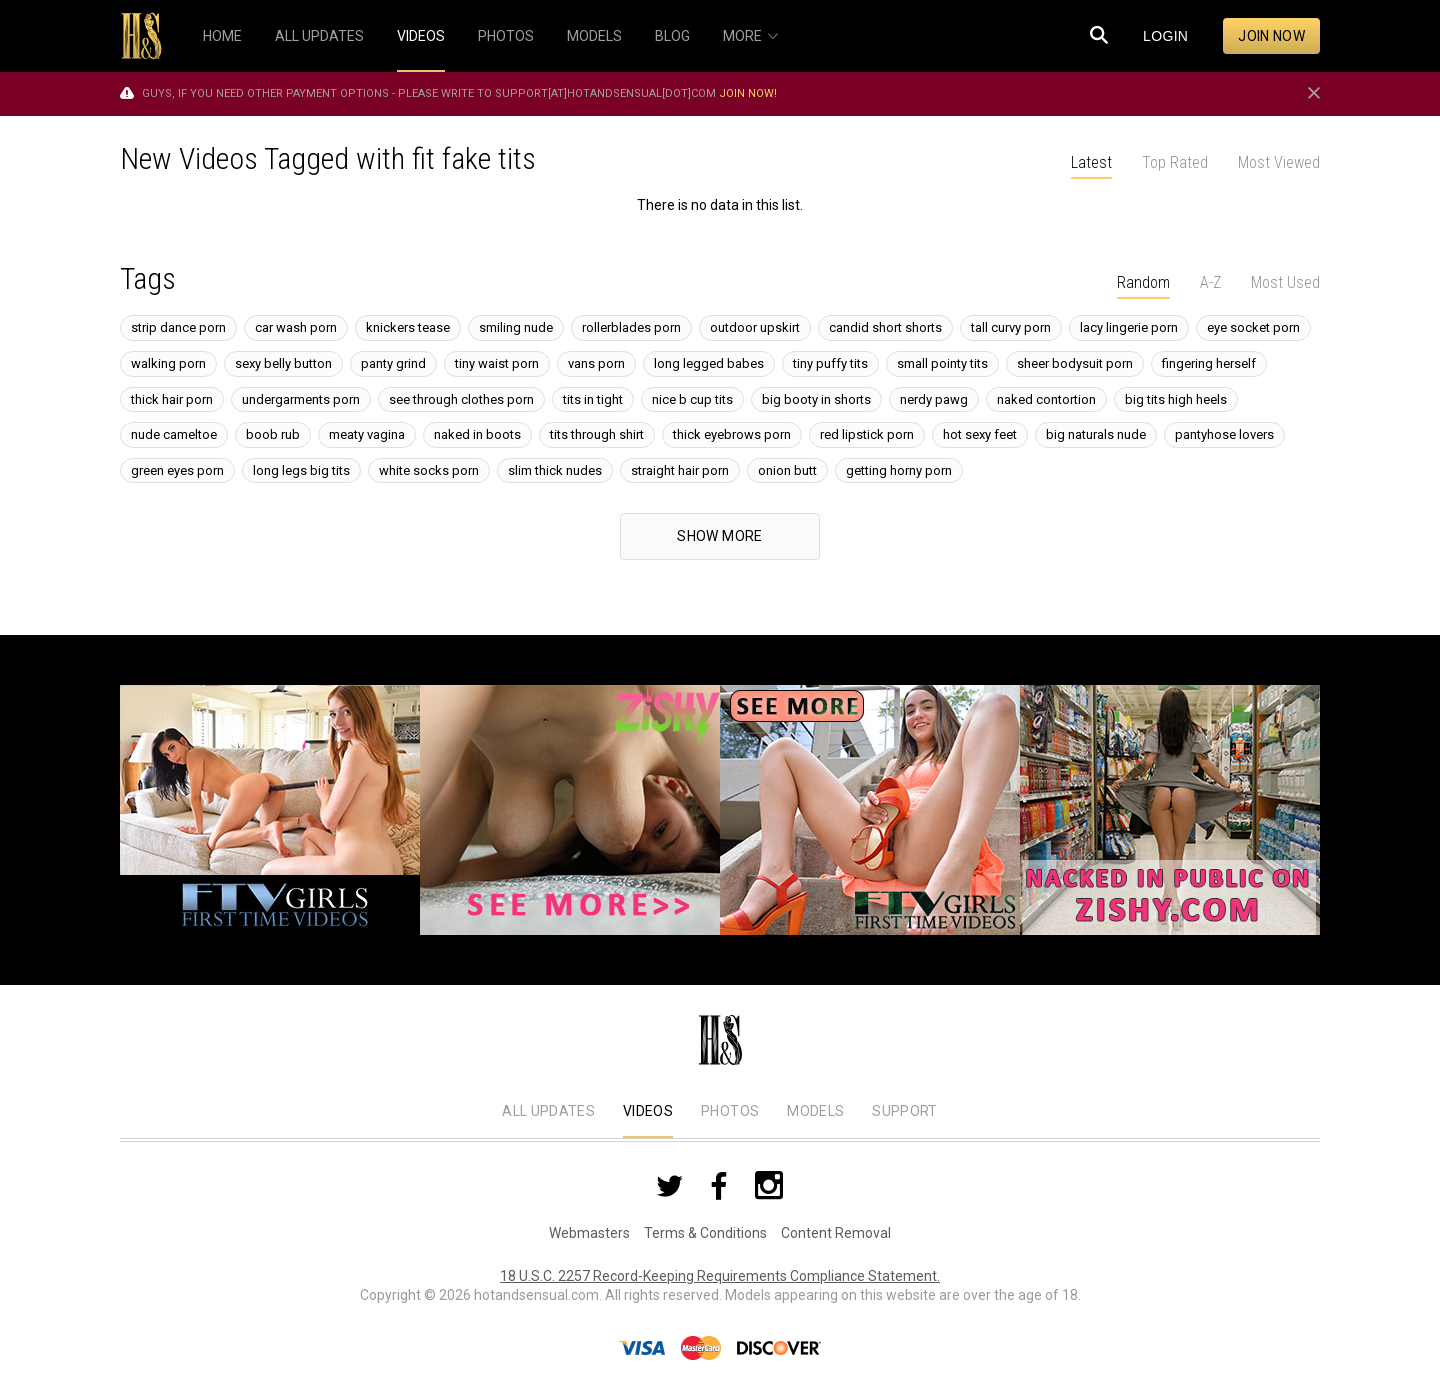  Describe the element at coordinates (301, 470) in the screenshot. I see `long legs big tits` at that location.